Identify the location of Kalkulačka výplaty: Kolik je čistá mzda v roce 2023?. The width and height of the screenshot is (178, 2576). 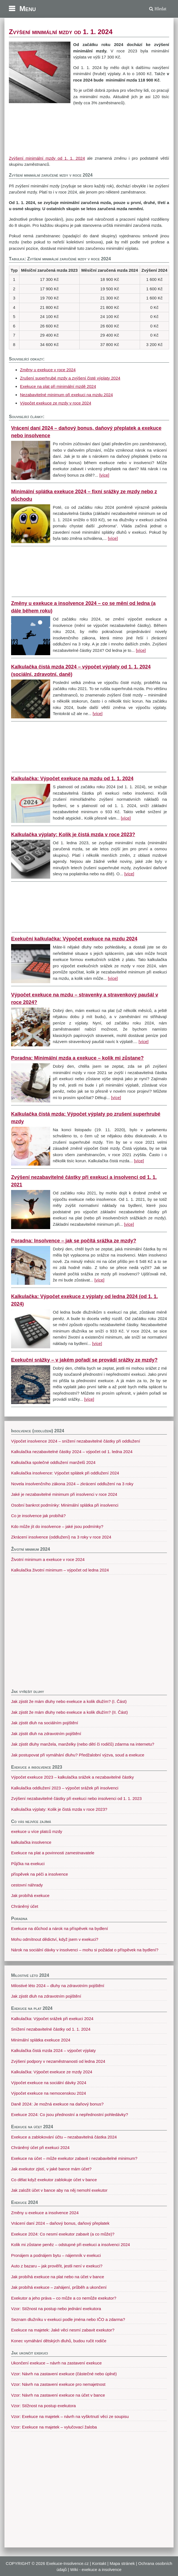
(73, 834).